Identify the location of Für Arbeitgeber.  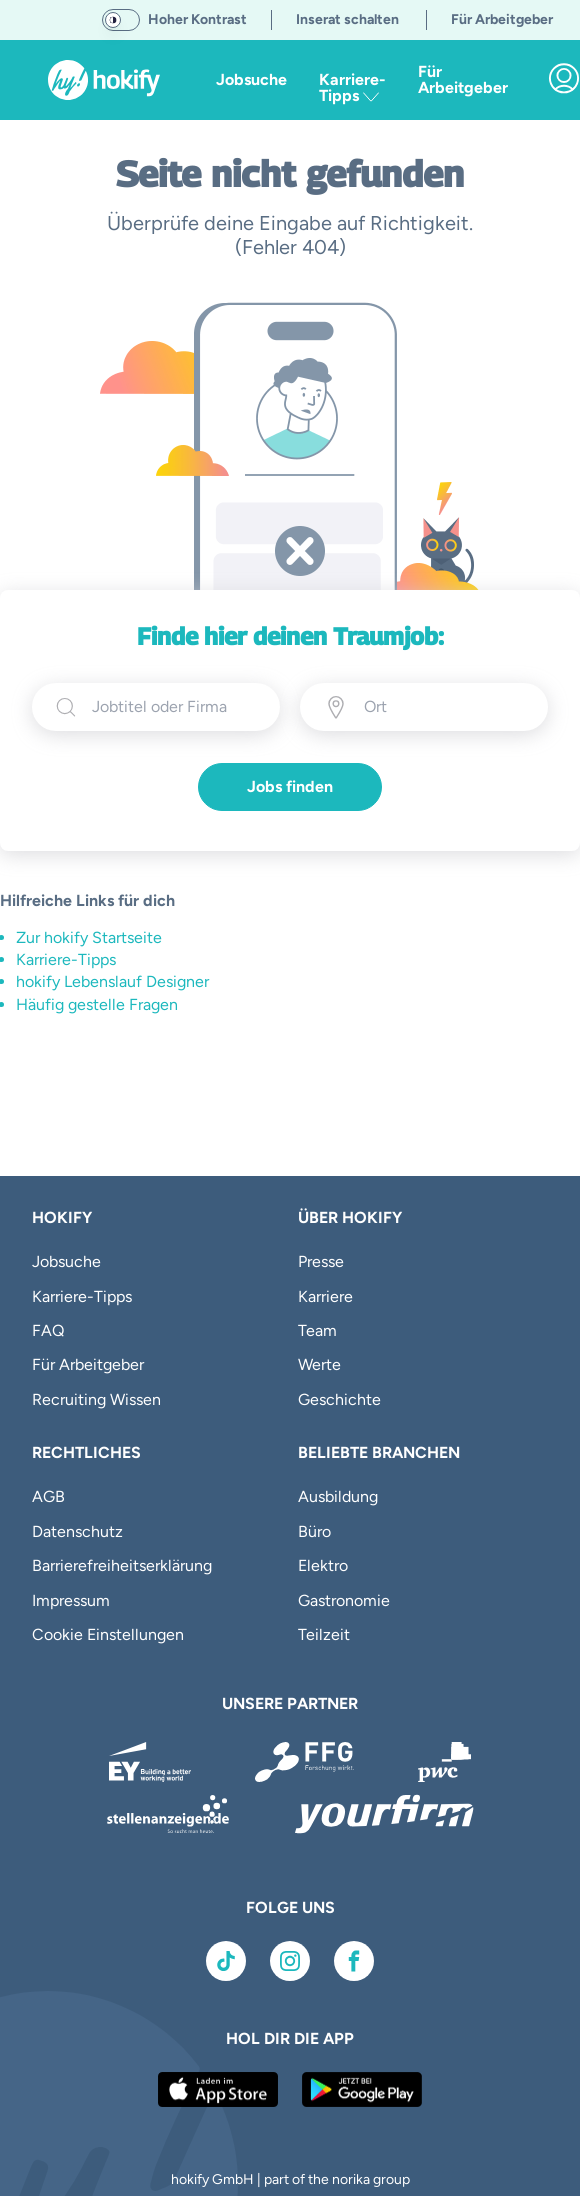
(463, 79).